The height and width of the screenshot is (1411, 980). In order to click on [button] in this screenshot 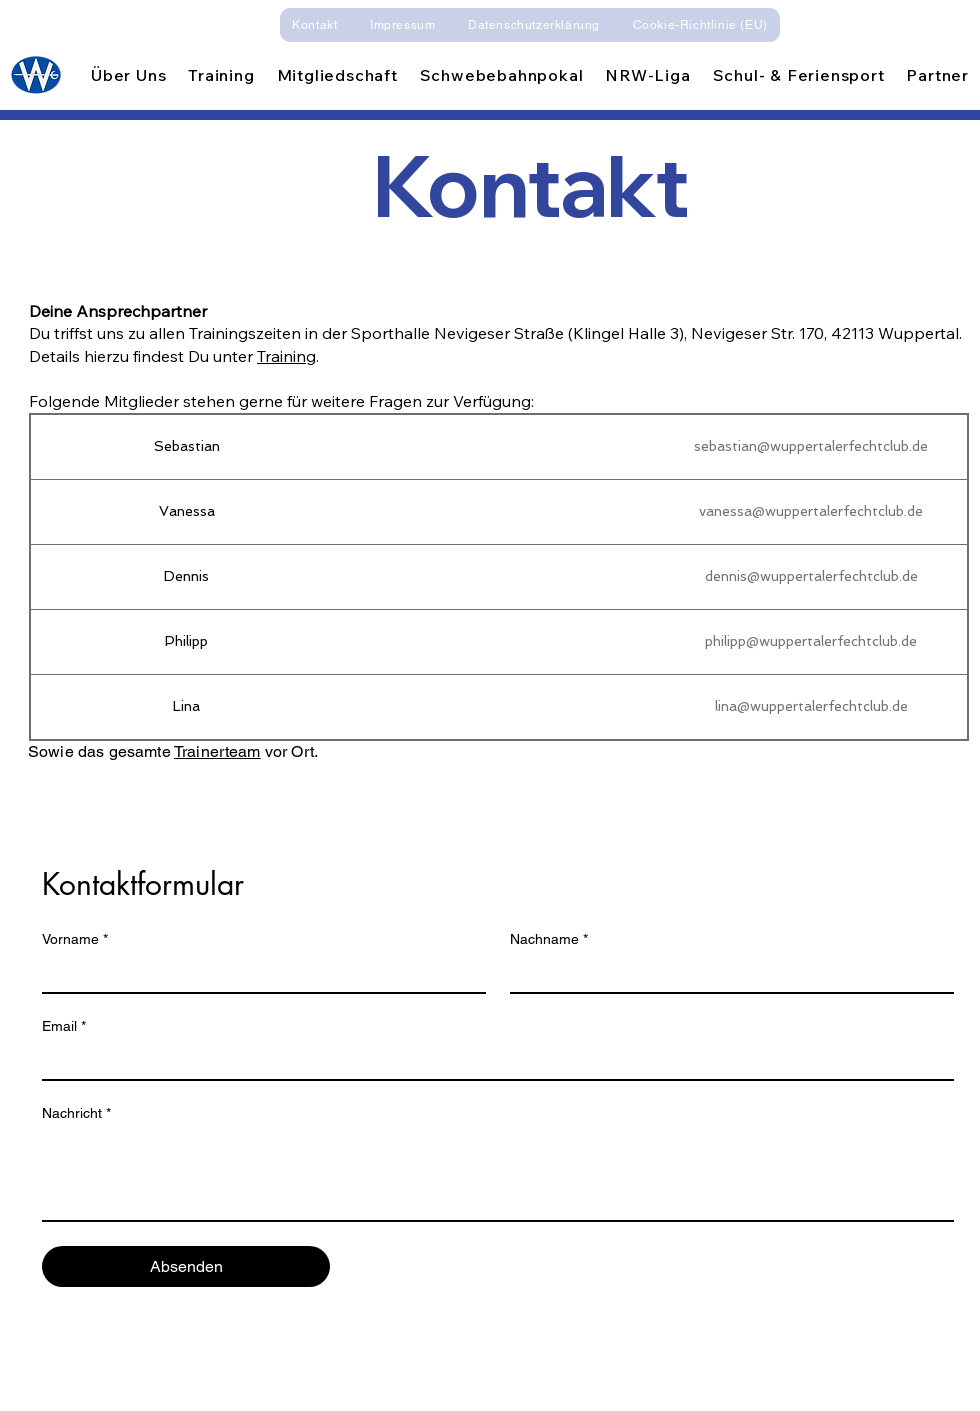, I will do `click(128, 75)`.